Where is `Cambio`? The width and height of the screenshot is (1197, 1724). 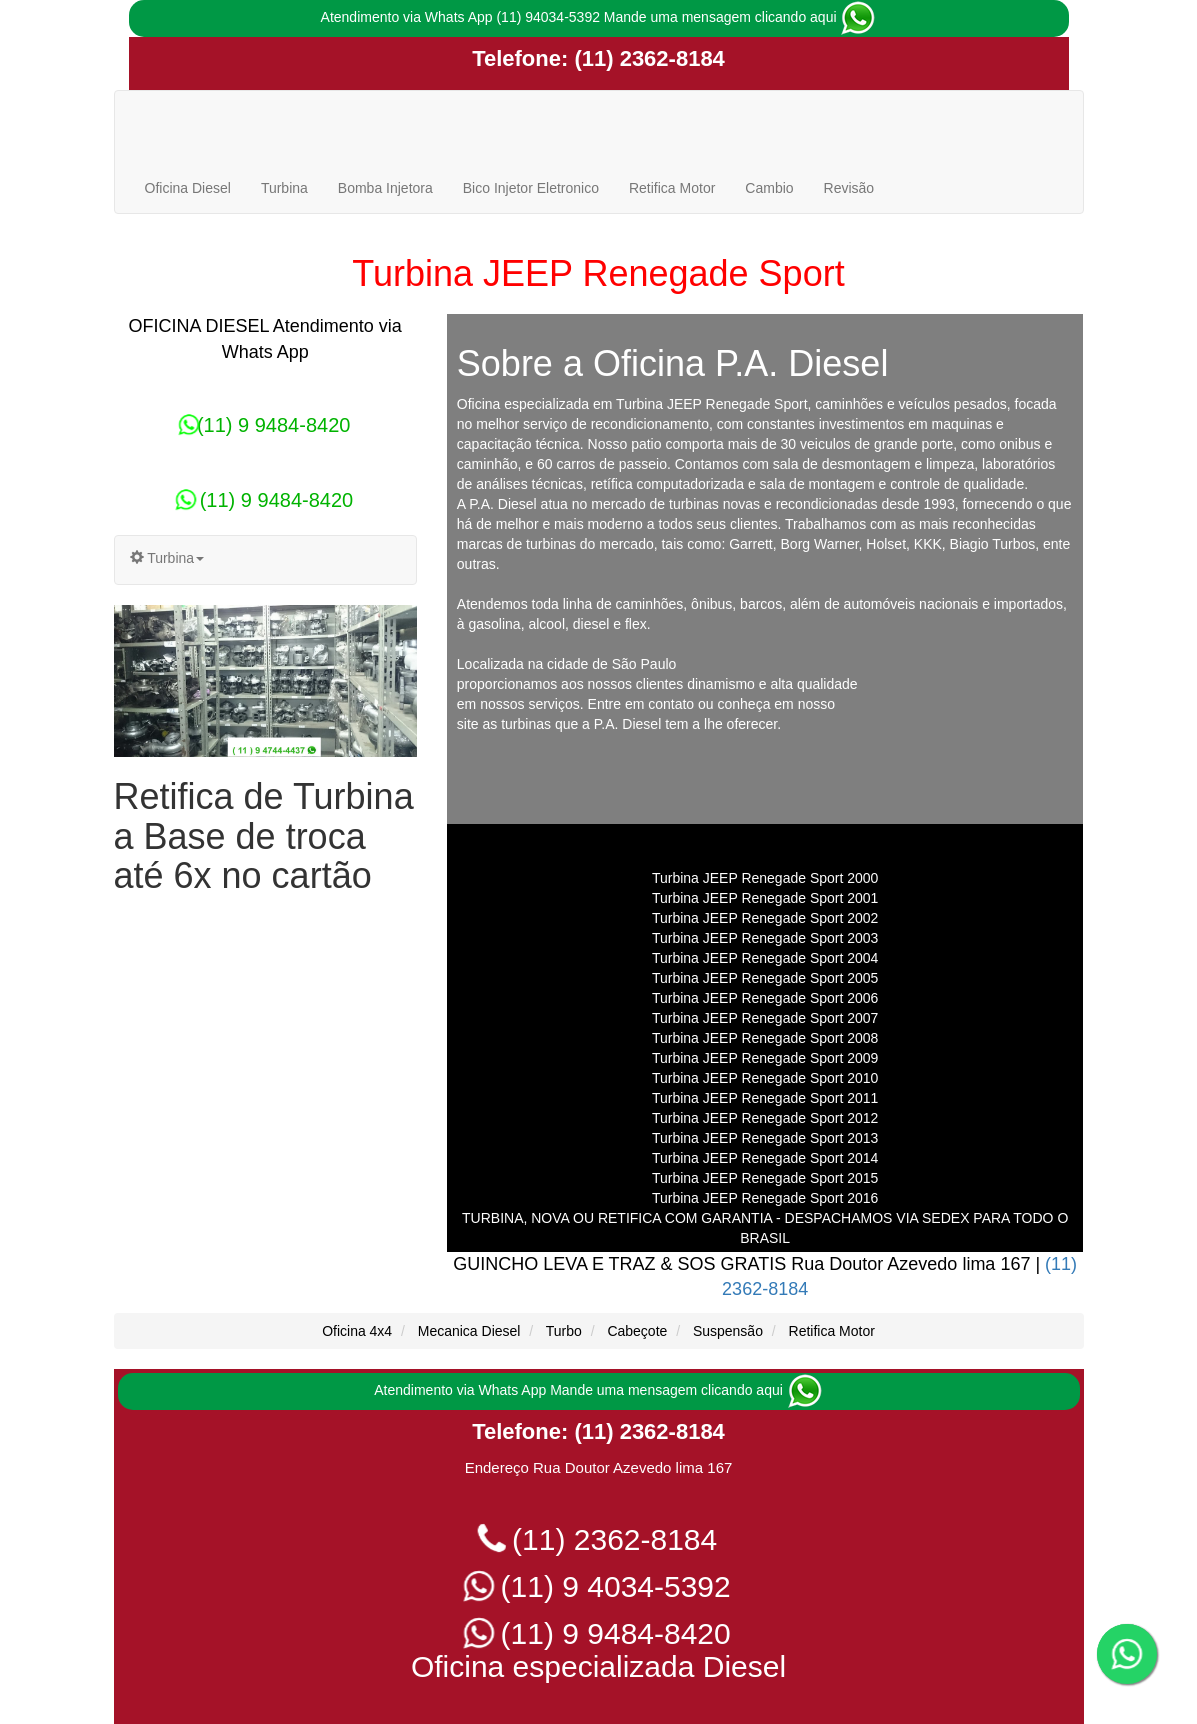
Cambio is located at coordinates (769, 188).